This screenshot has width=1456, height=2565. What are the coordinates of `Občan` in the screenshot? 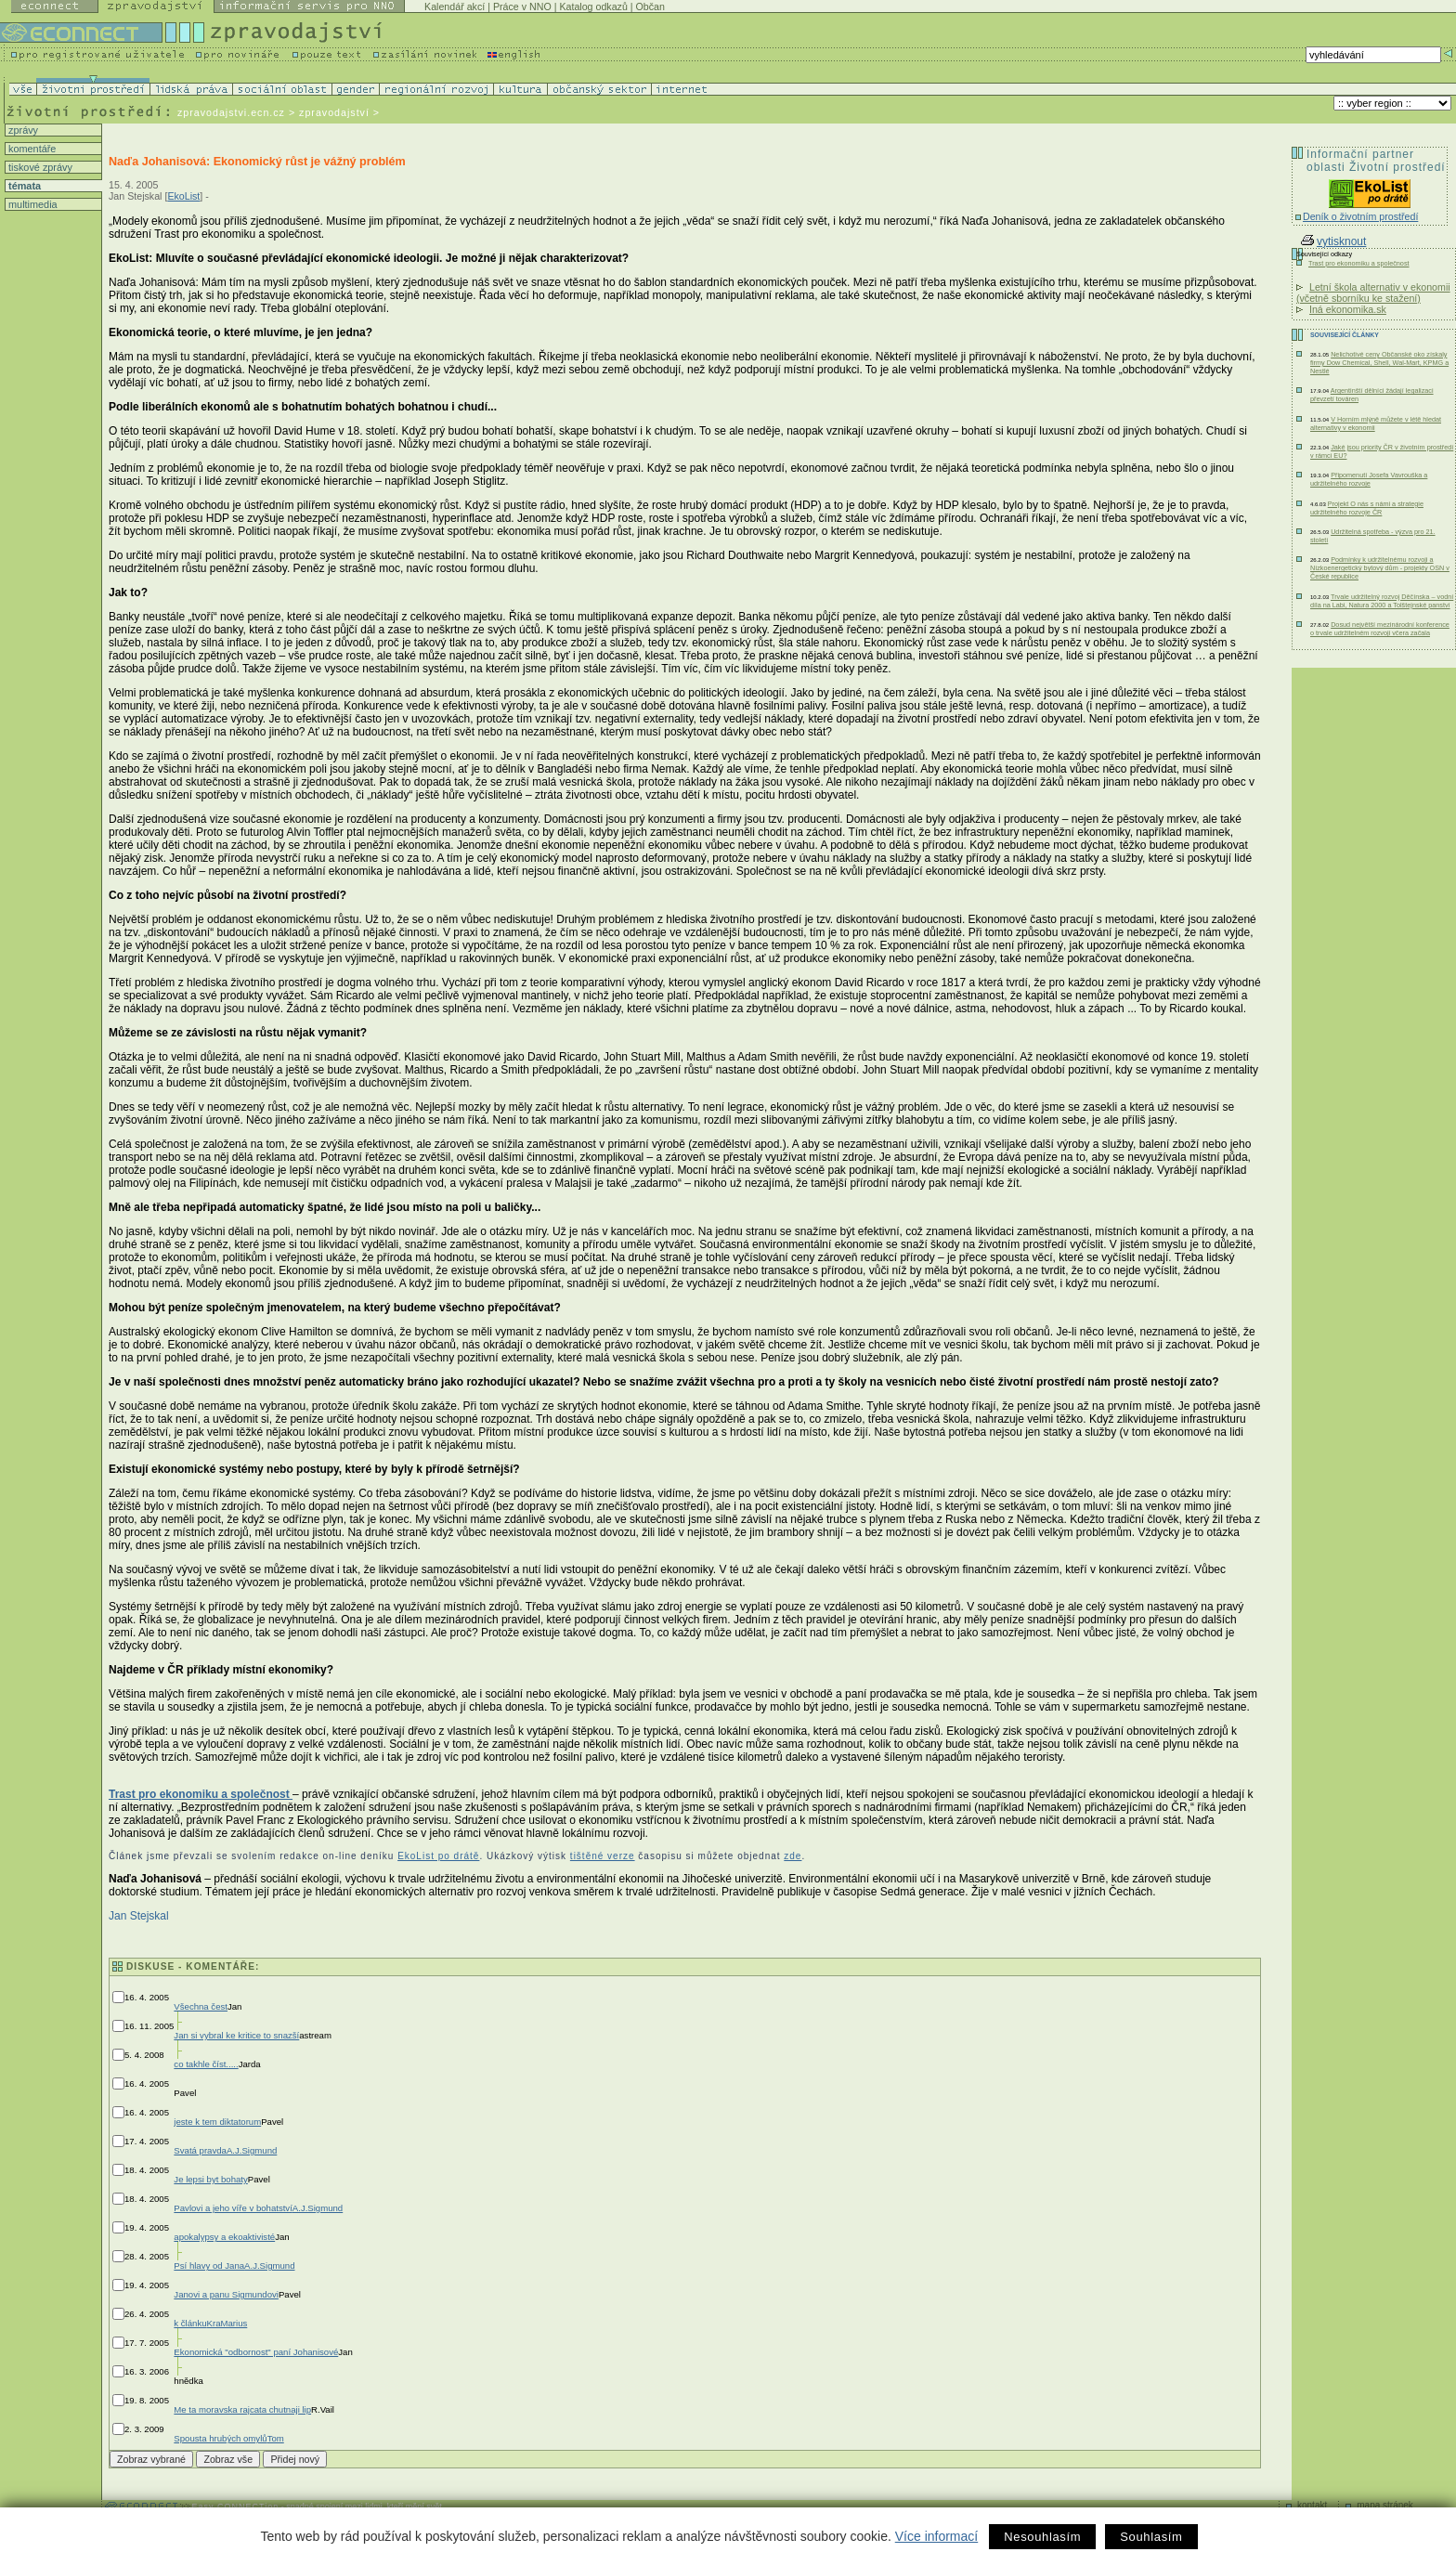 It's located at (650, 6).